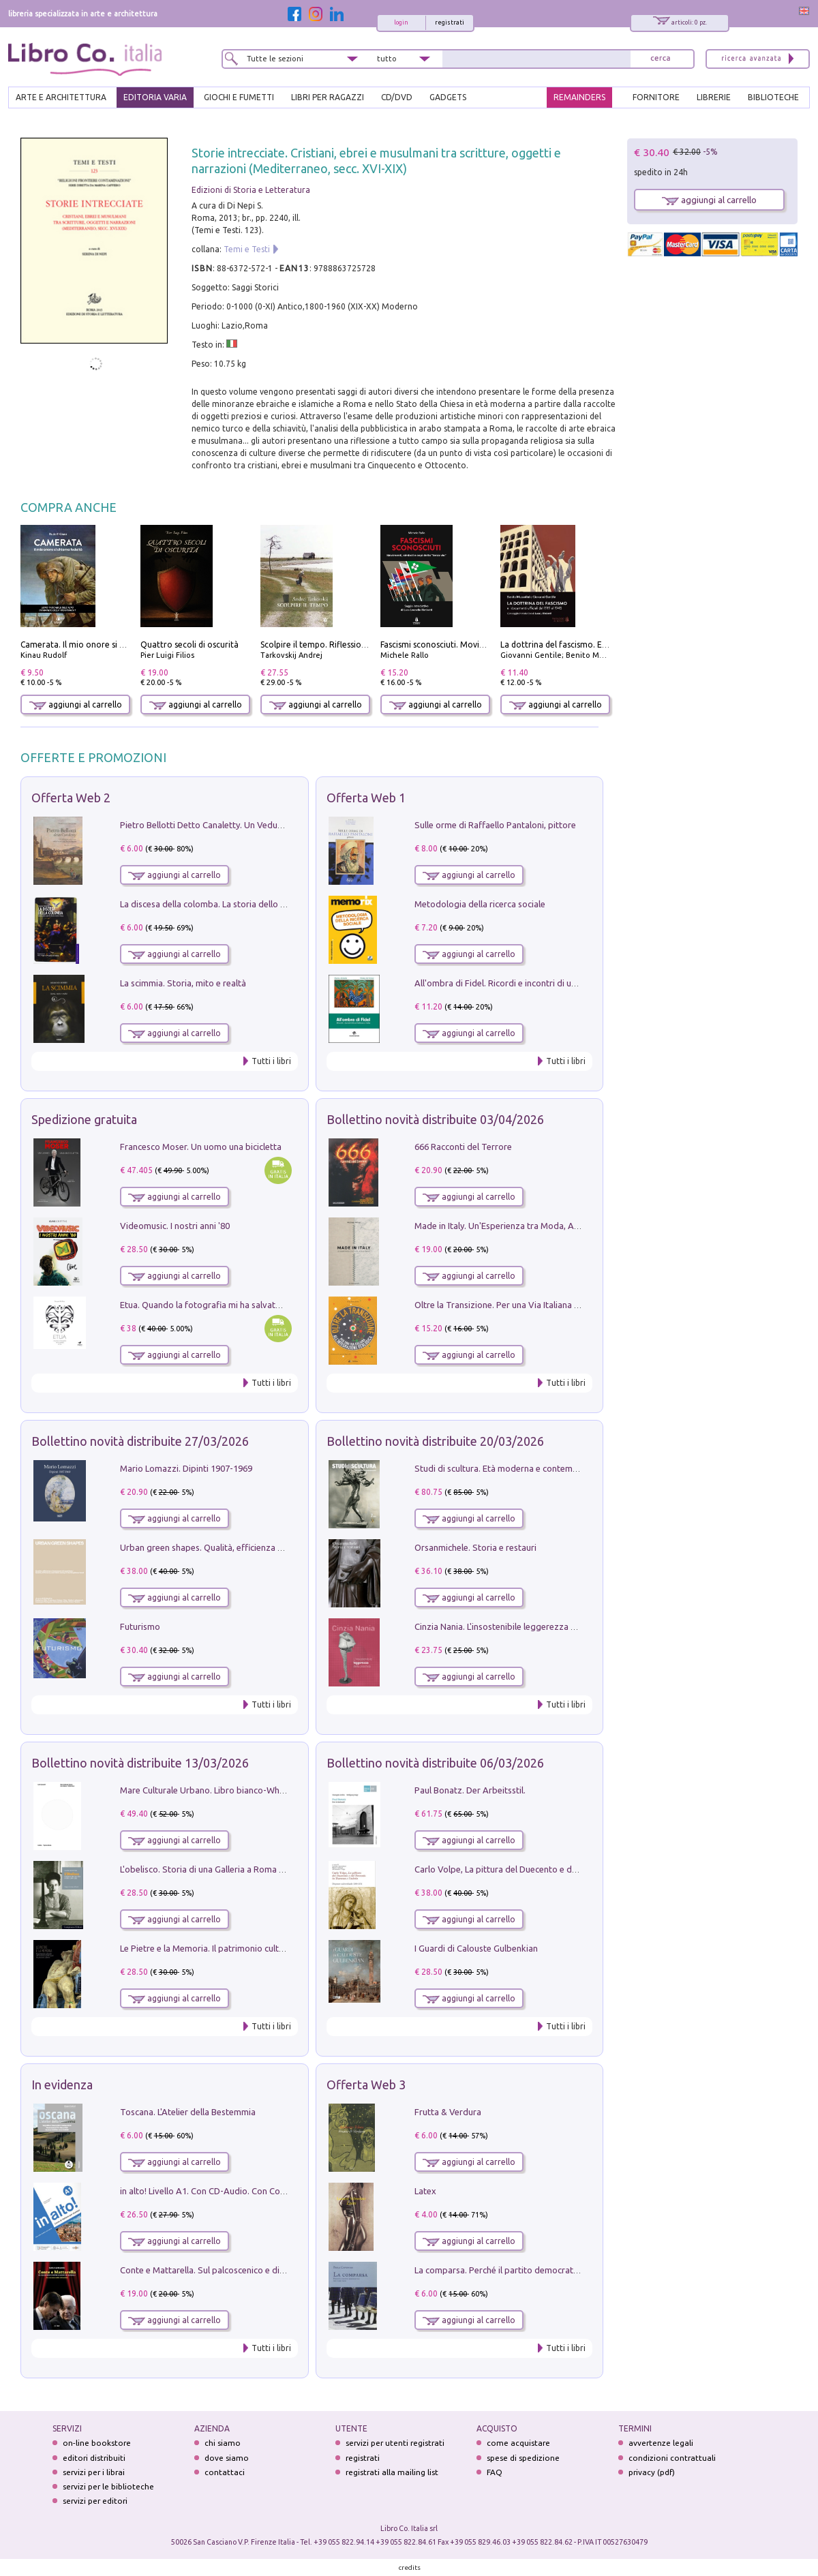 This screenshot has height=2576, width=818. What do you see at coordinates (155, 97) in the screenshot?
I see `EDITORIA VARIA` at bounding box center [155, 97].